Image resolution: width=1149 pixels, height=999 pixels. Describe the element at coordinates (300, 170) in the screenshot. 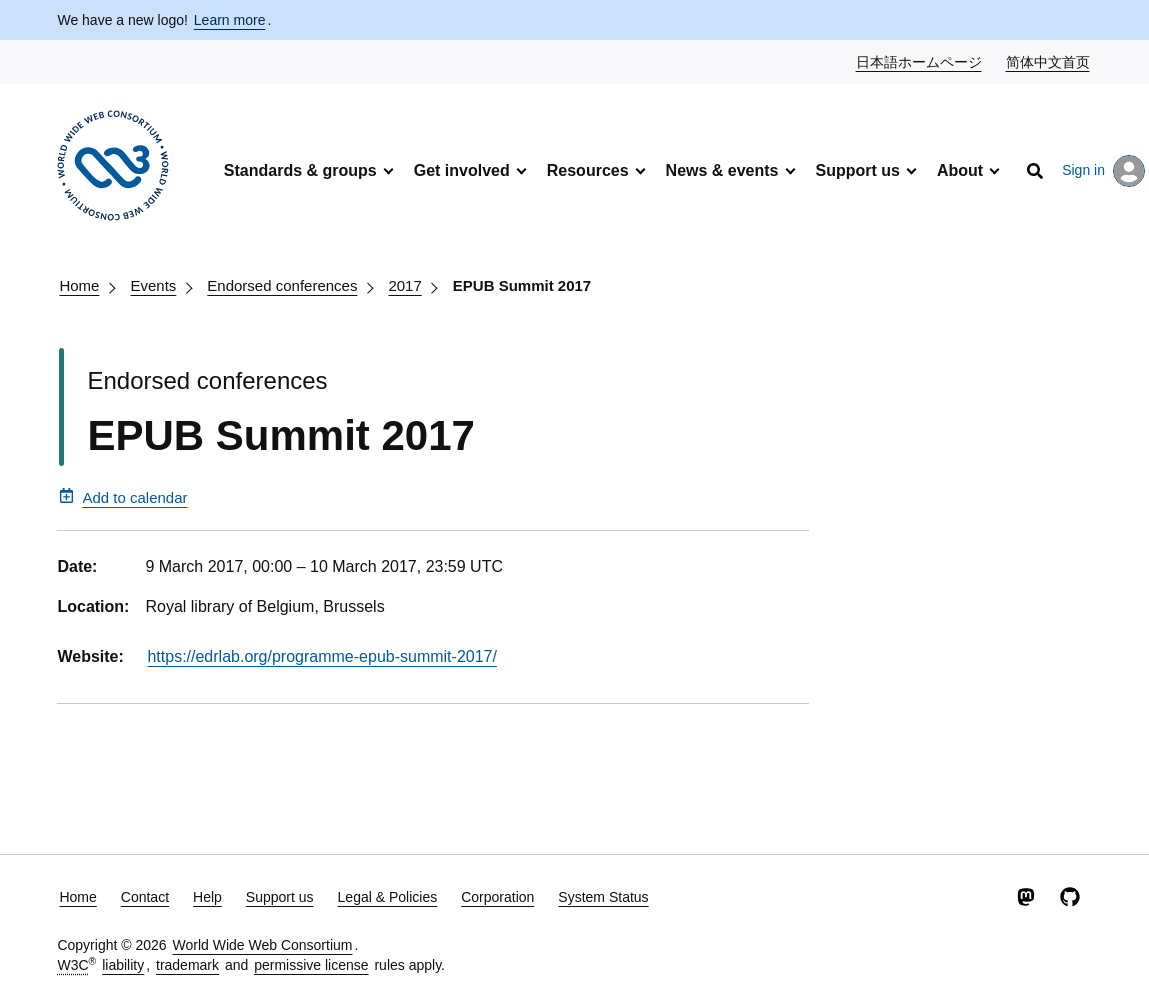

I see `Standards & groups` at that location.